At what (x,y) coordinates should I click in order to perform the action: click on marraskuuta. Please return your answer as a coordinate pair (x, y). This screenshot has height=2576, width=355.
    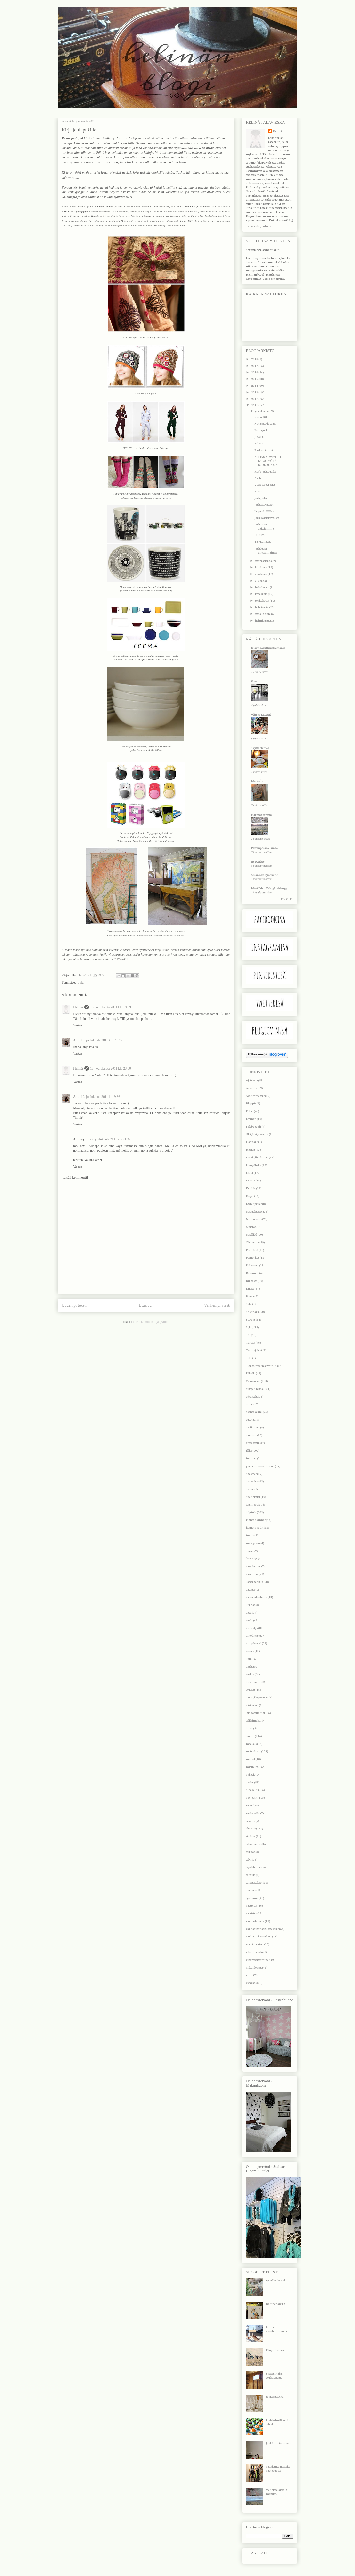
    Looking at the image, I should click on (263, 560).